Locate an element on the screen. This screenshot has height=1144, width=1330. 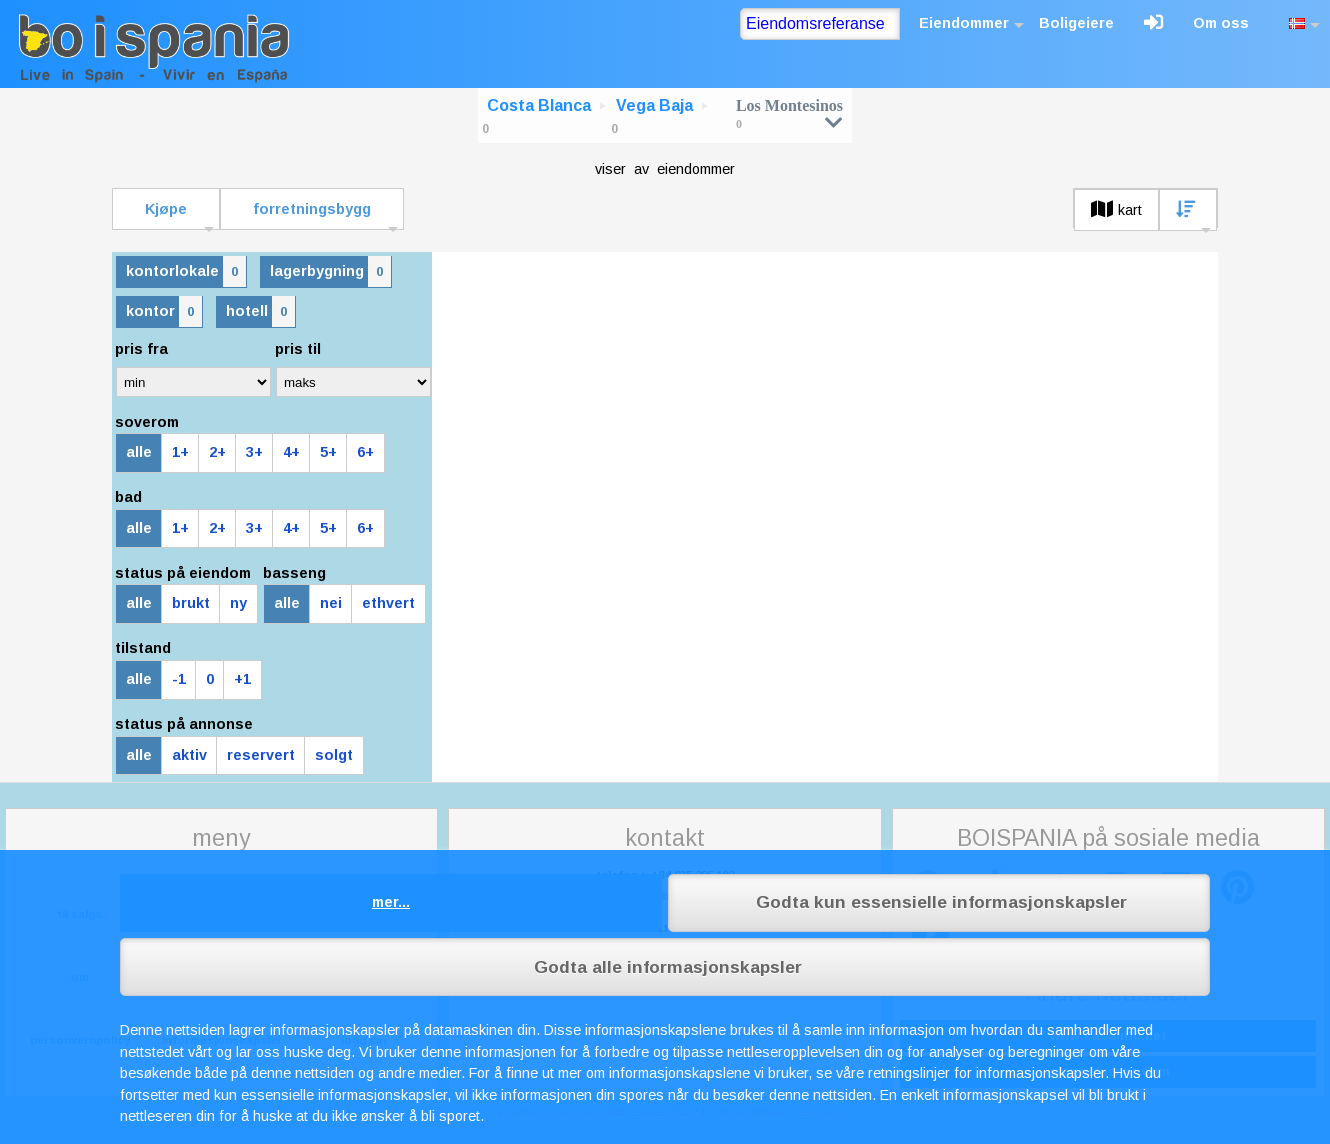
brukt is located at coordinates (191, 603).